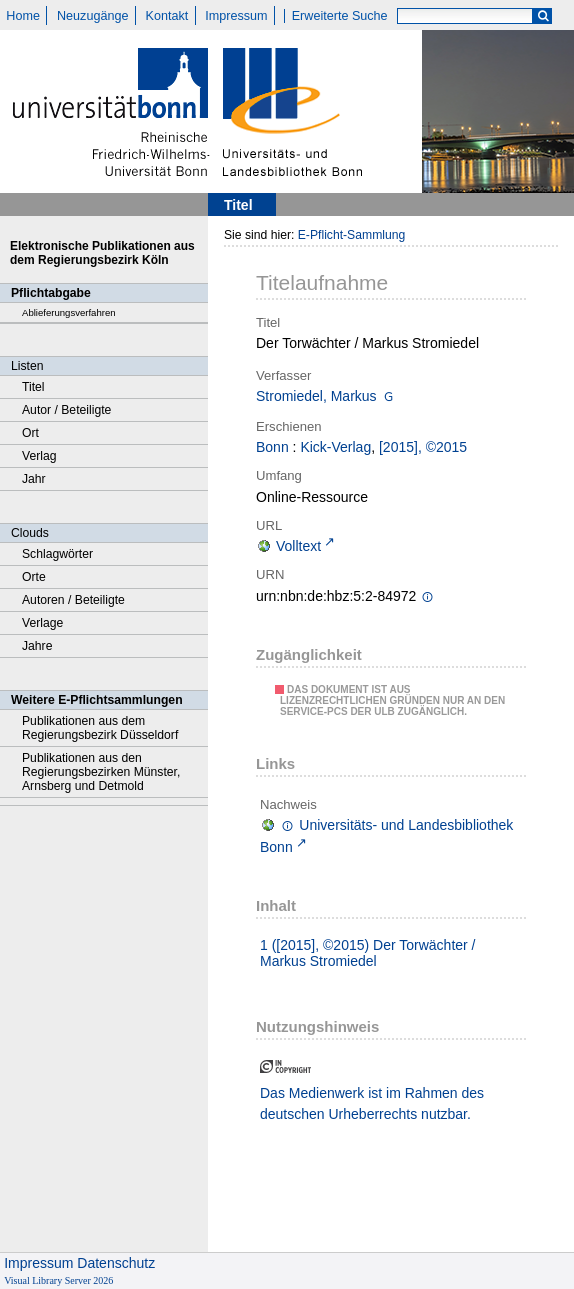 The width and height of the screenshot is (574, 1289). I want to click on Visual Library Server 2026, so click(58, 1280).